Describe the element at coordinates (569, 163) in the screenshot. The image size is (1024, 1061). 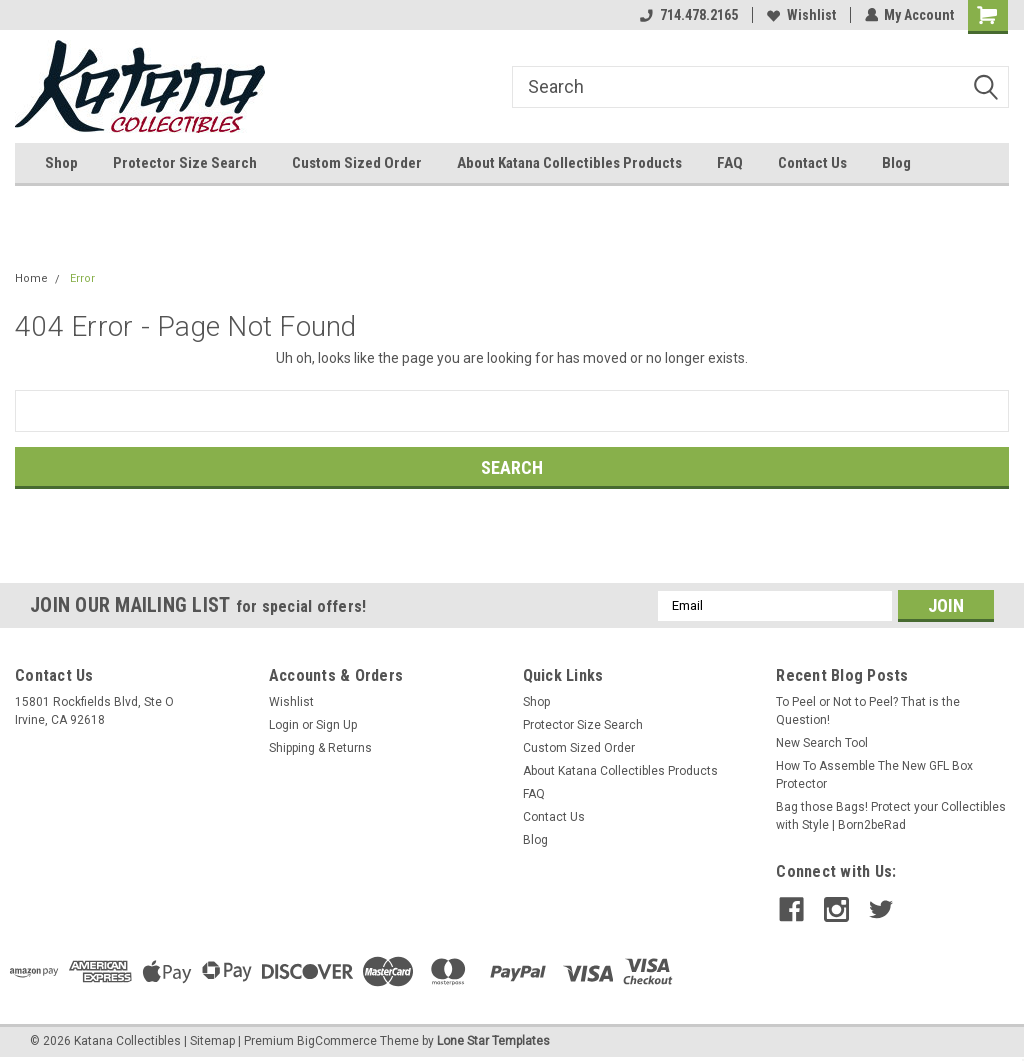
I see `About Katana Collectibles Products` at that location.